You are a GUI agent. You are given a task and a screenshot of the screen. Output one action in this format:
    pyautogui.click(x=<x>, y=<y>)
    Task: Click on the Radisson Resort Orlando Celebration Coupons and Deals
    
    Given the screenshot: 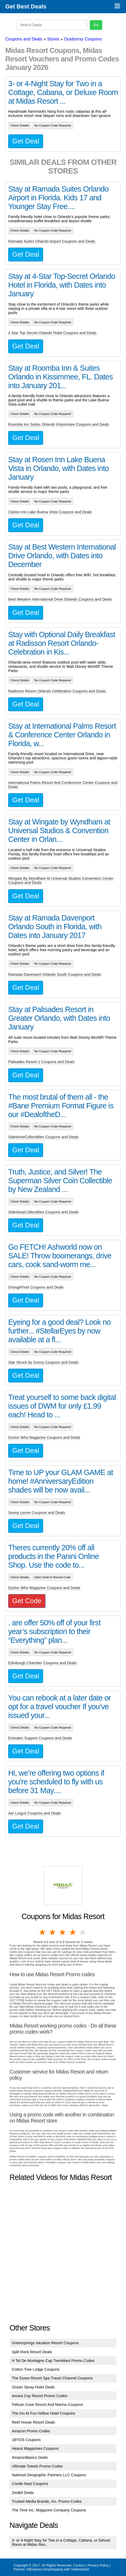 What is the action you would take?
    pyautogui.click(x=57, y=691)
    